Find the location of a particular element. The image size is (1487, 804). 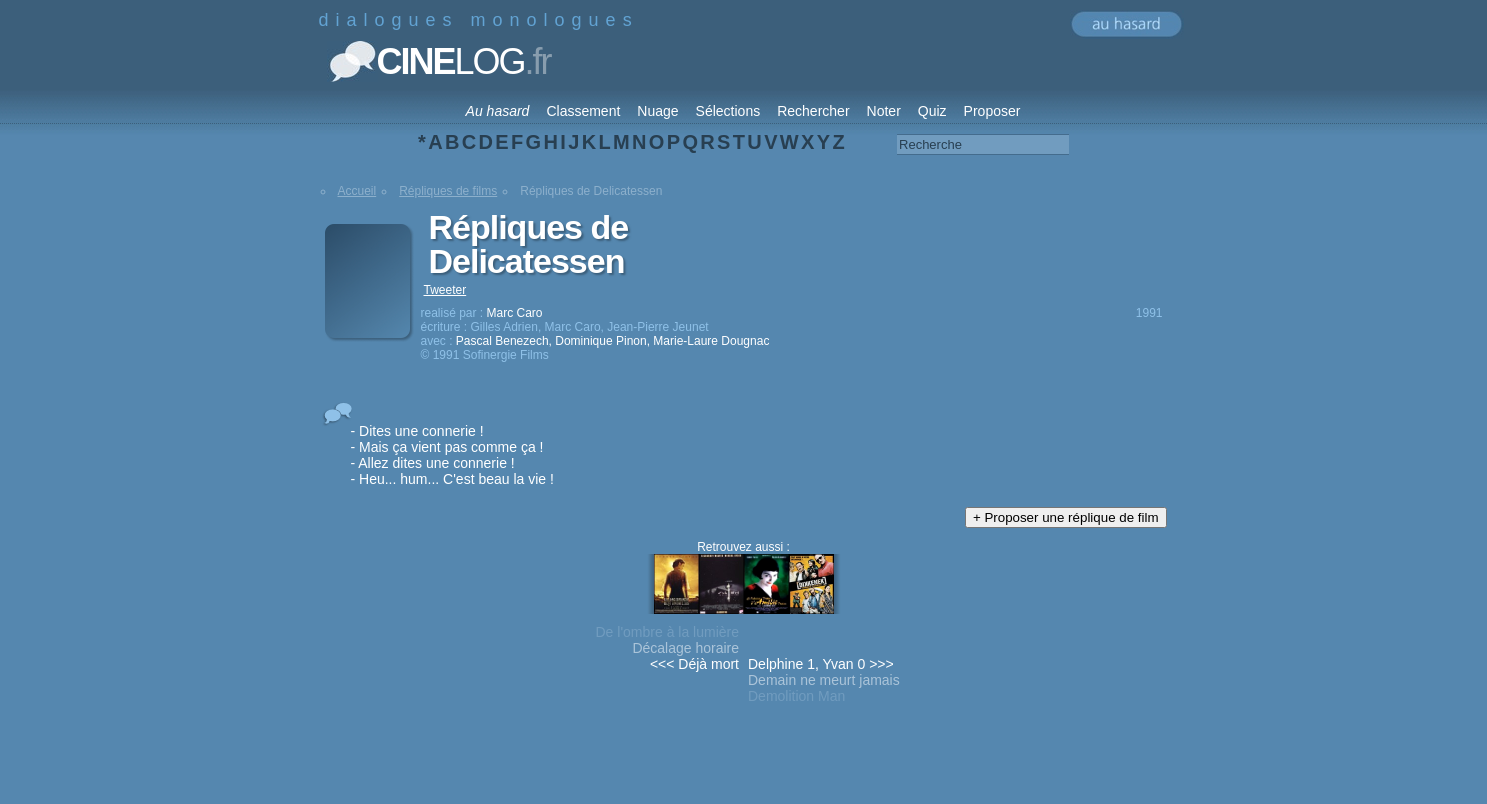

Demain ne meurt jamais is located at coordinates (824, 680).